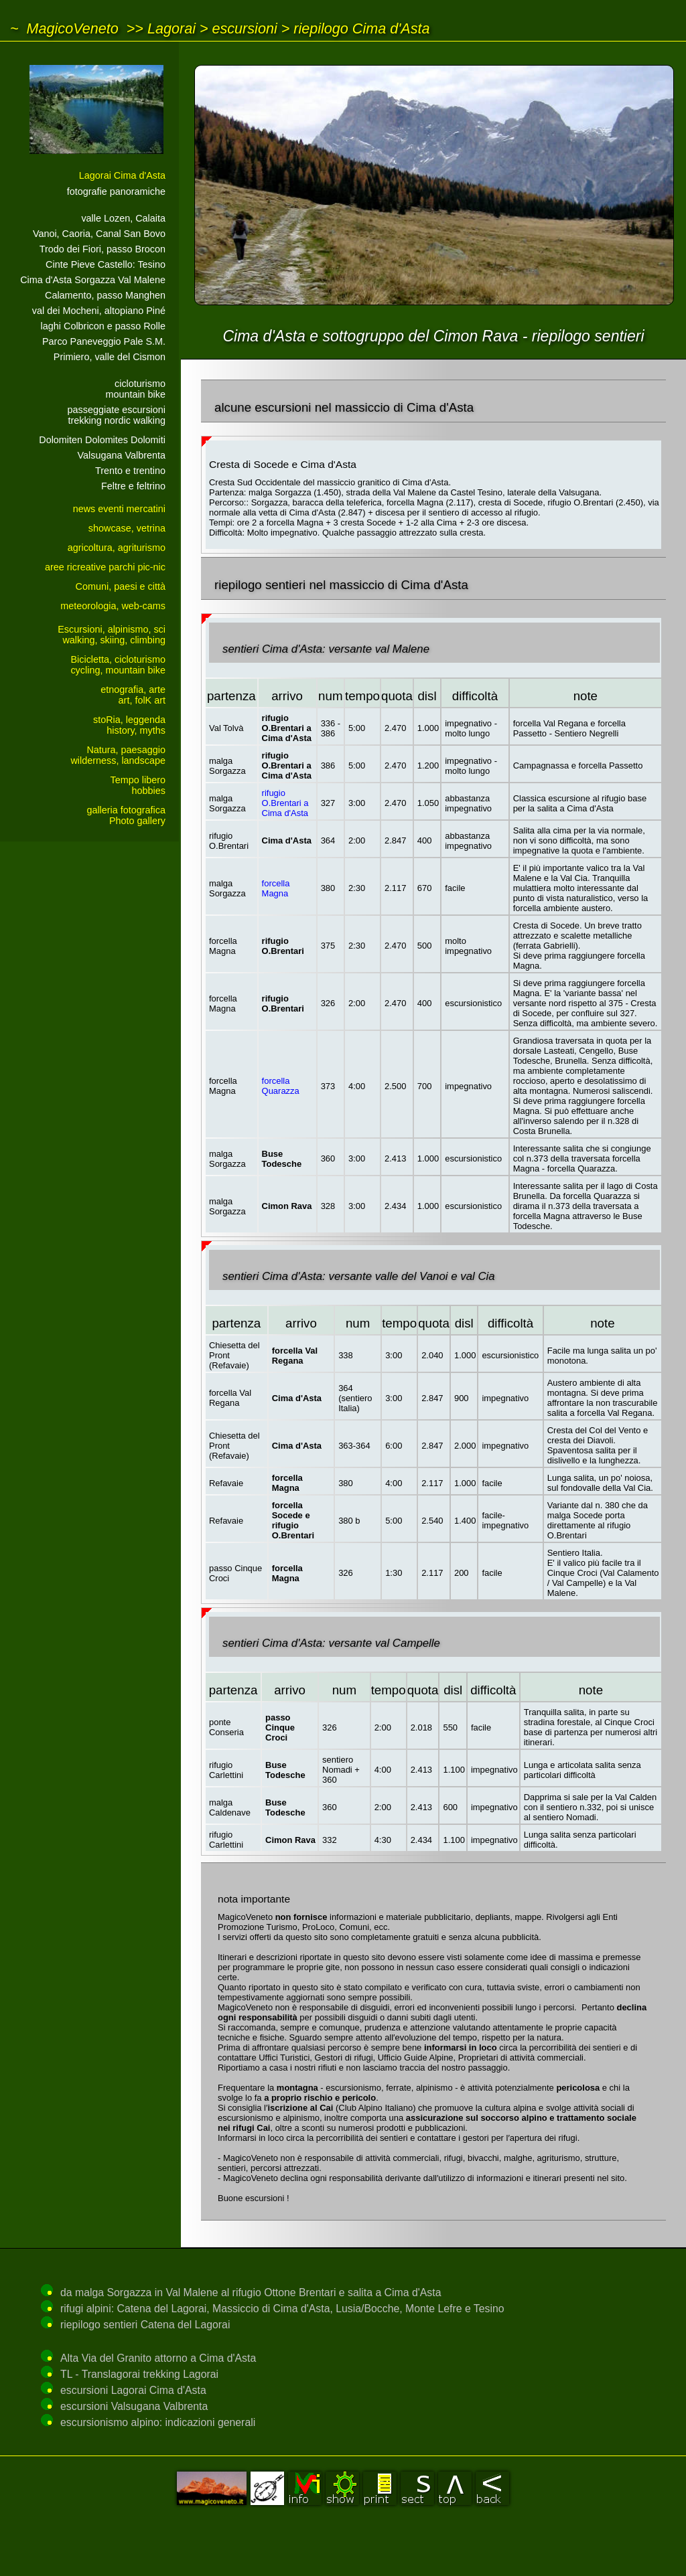 The width and height of the screenshot is (686, 2576). What do you see at coordinates (120, 586) in the screenshot?
I see `Comuni, paesi e città` at bounding box center [120, 586].